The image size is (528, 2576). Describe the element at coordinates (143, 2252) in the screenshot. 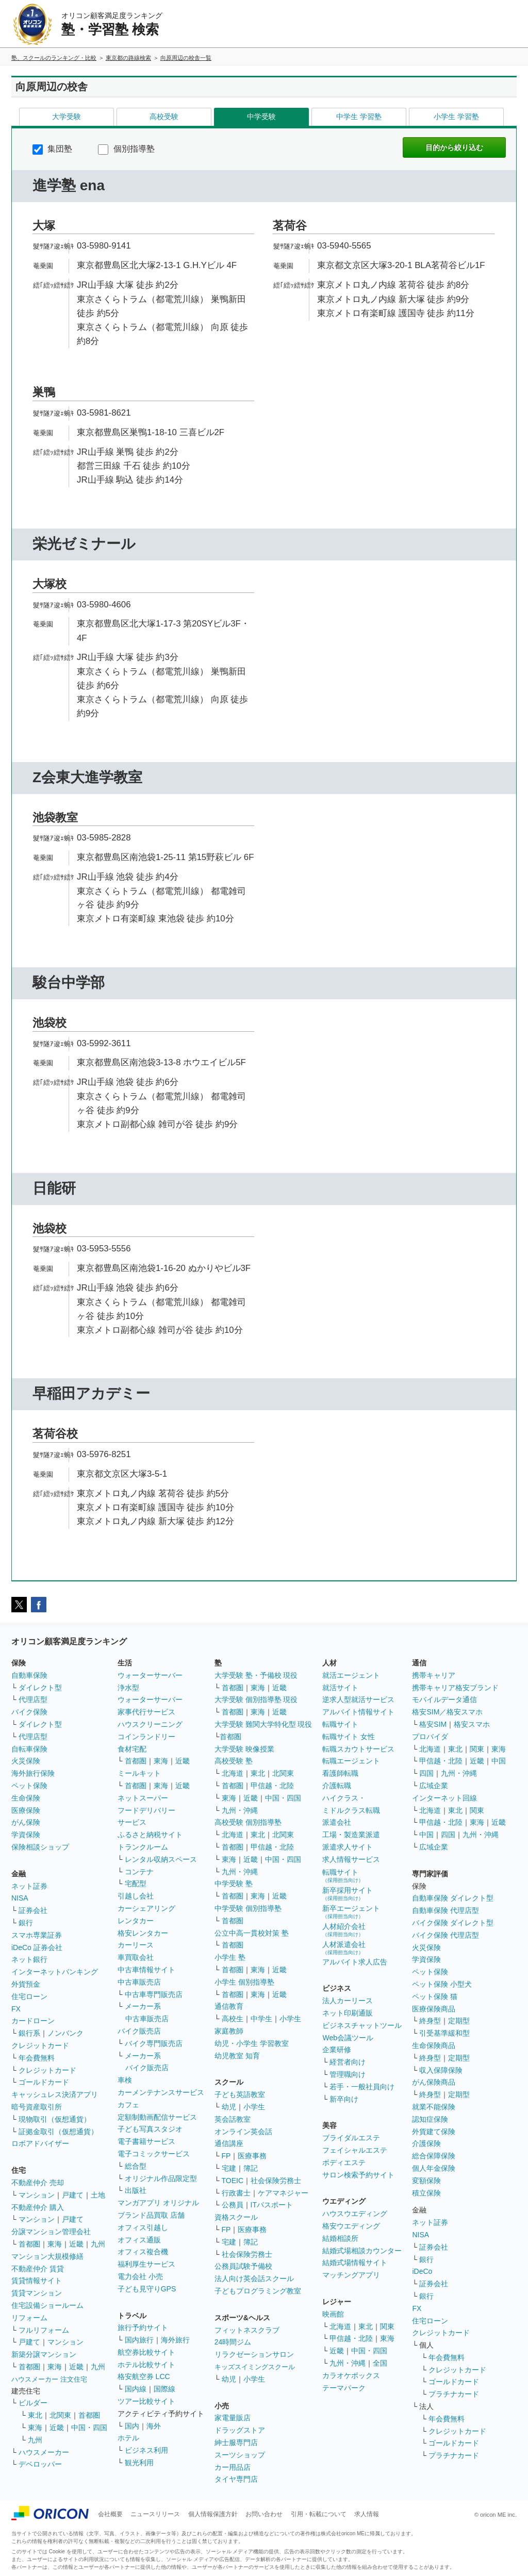

I see `オフィス複合機` at that location.